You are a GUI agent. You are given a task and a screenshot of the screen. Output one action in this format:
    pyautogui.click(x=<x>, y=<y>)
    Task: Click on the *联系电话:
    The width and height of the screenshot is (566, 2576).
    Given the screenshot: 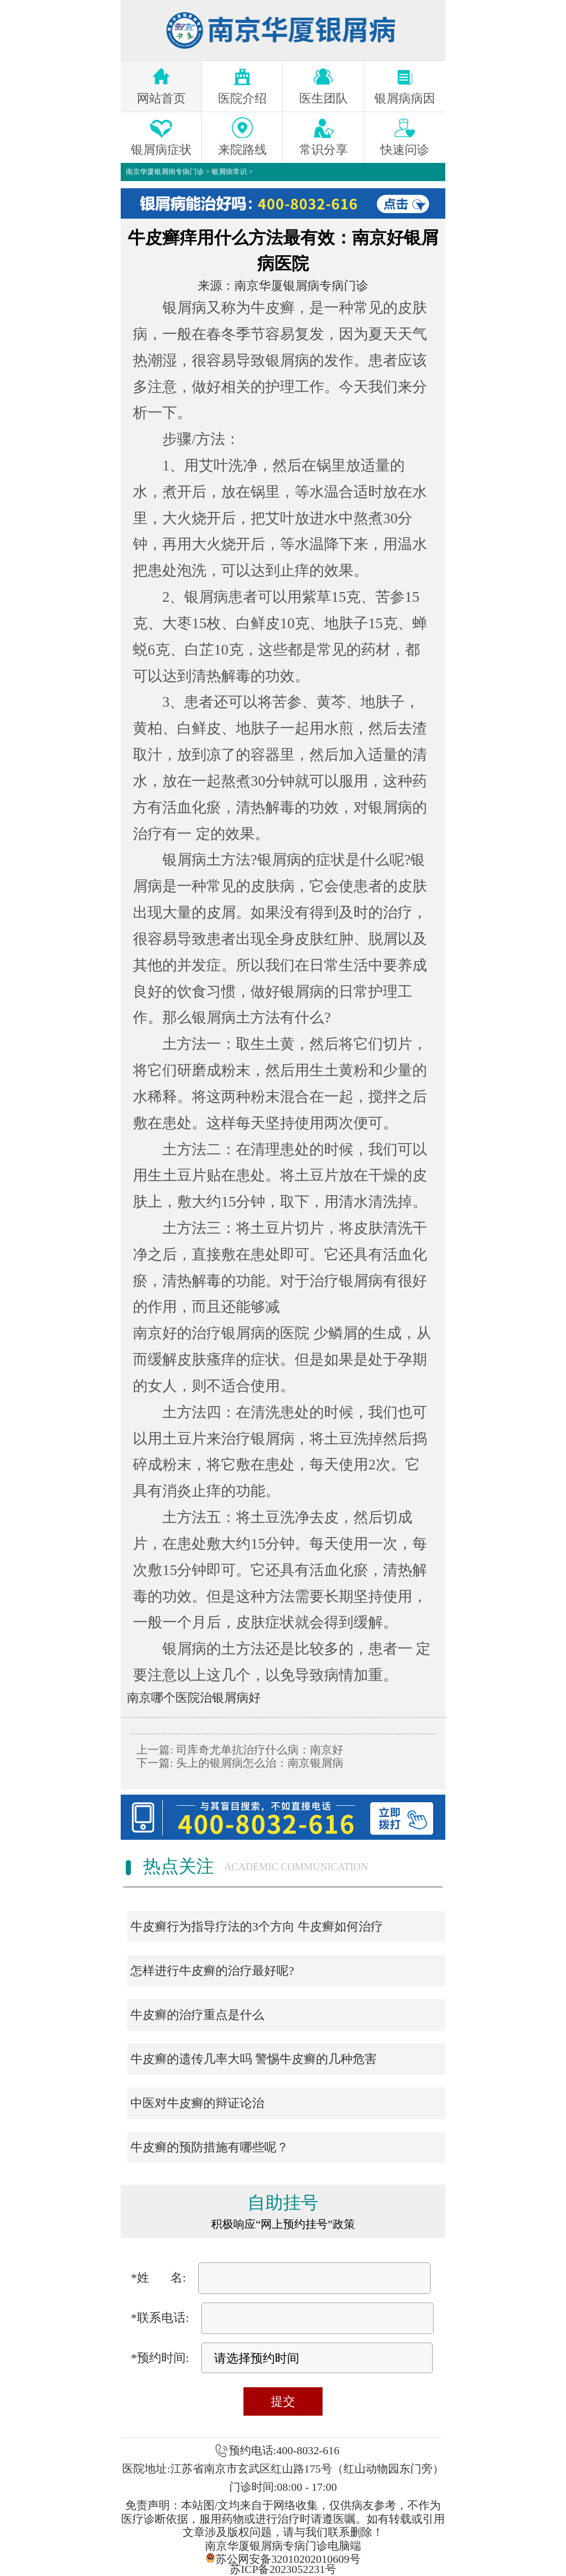 What is the action you would take?
    pyautogui.click(x=160, y=2317)
    